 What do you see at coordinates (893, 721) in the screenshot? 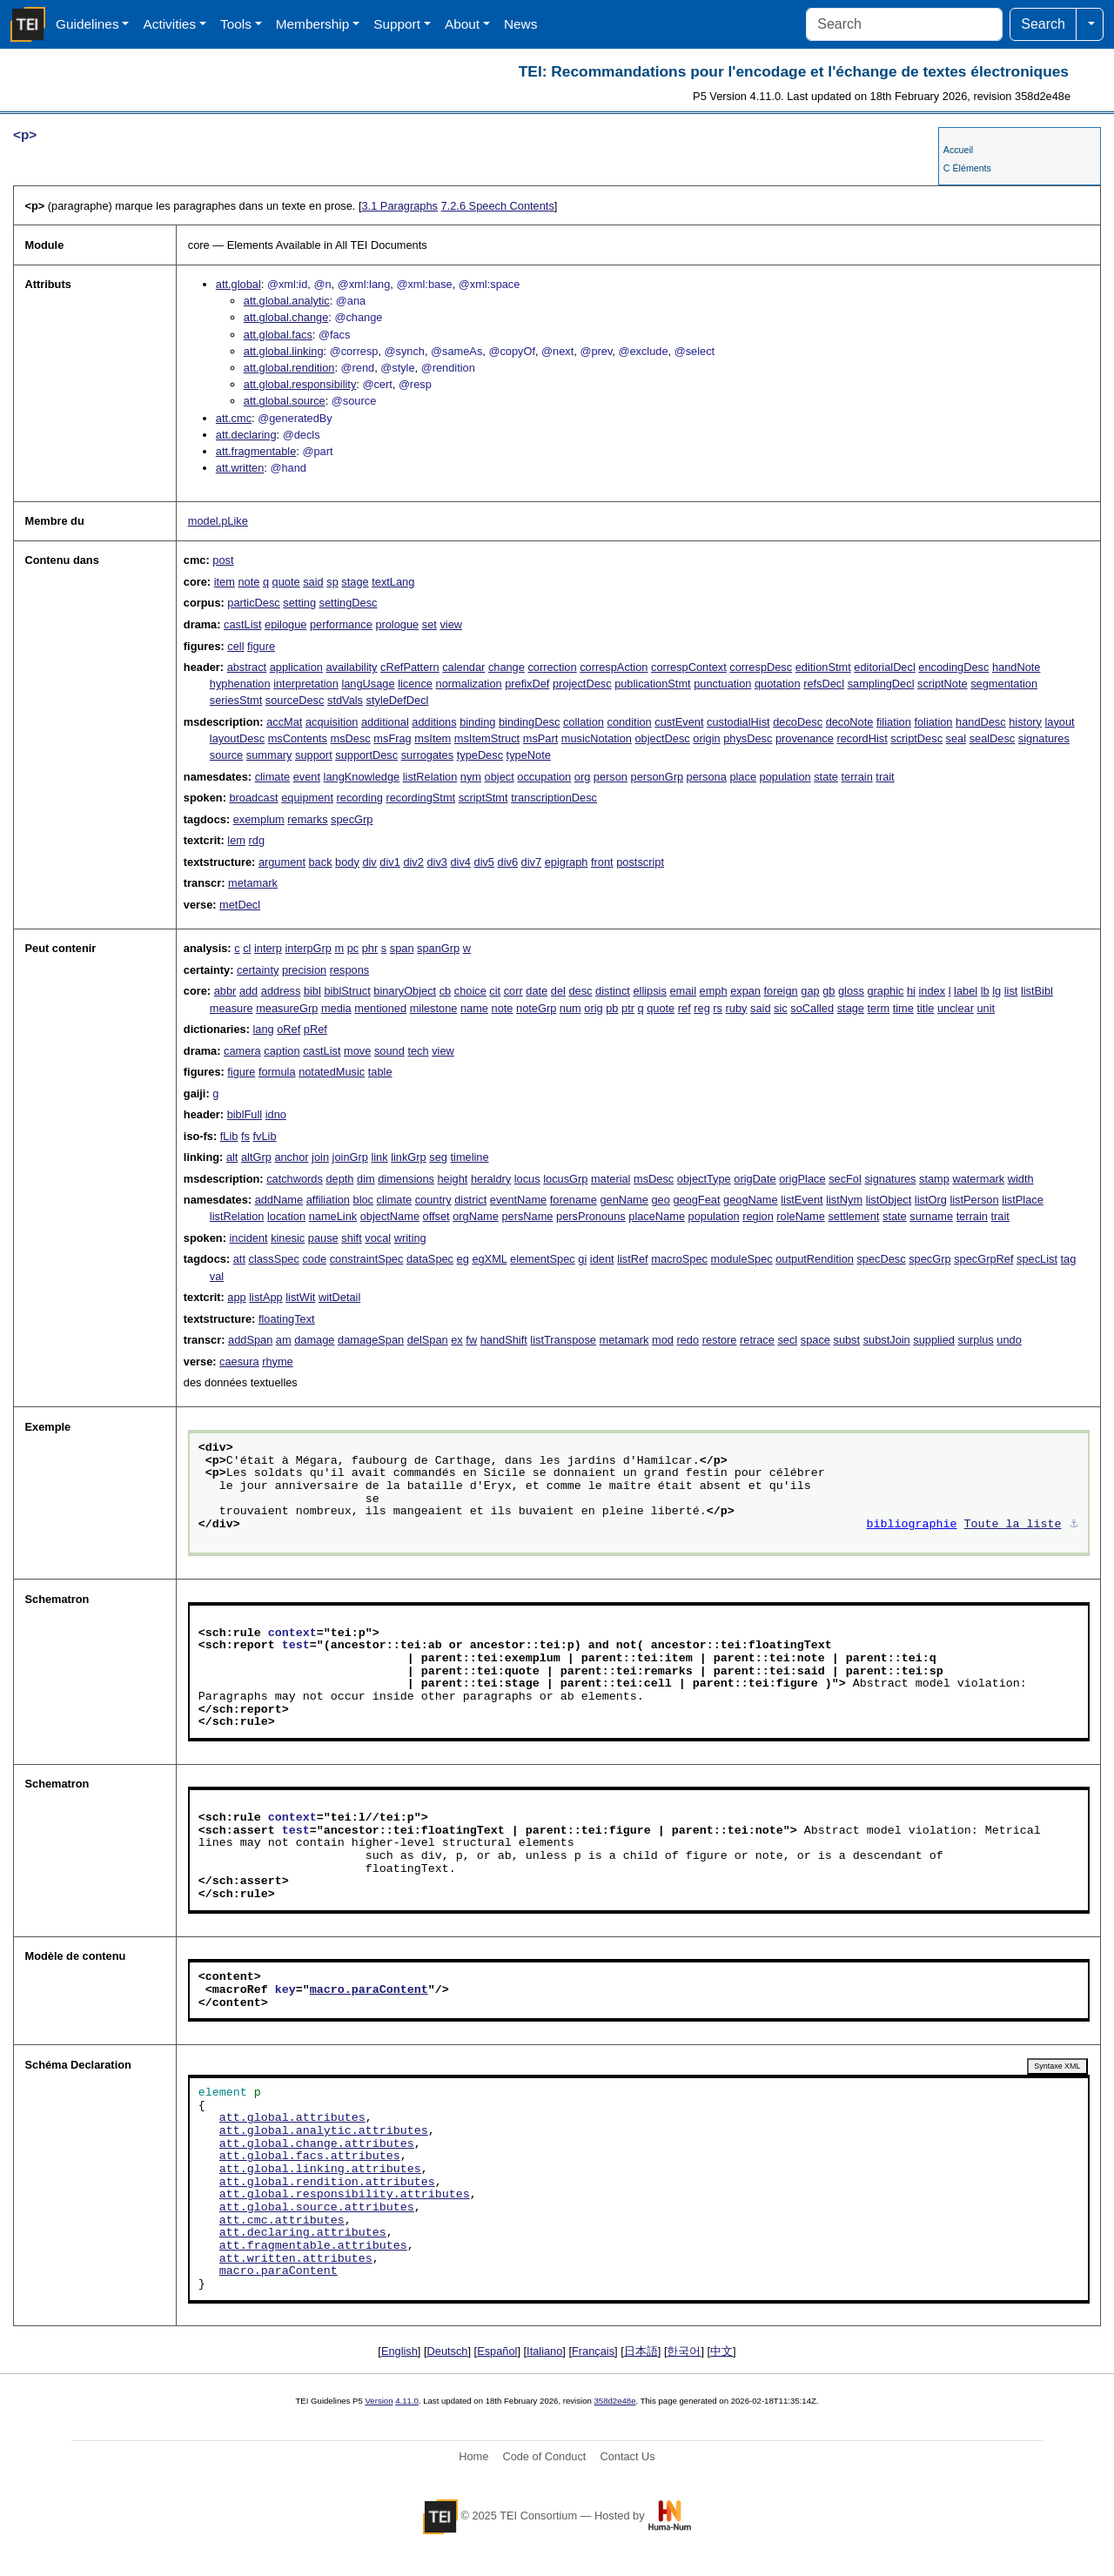
I see `filiation` at bounding box center [893, 721].